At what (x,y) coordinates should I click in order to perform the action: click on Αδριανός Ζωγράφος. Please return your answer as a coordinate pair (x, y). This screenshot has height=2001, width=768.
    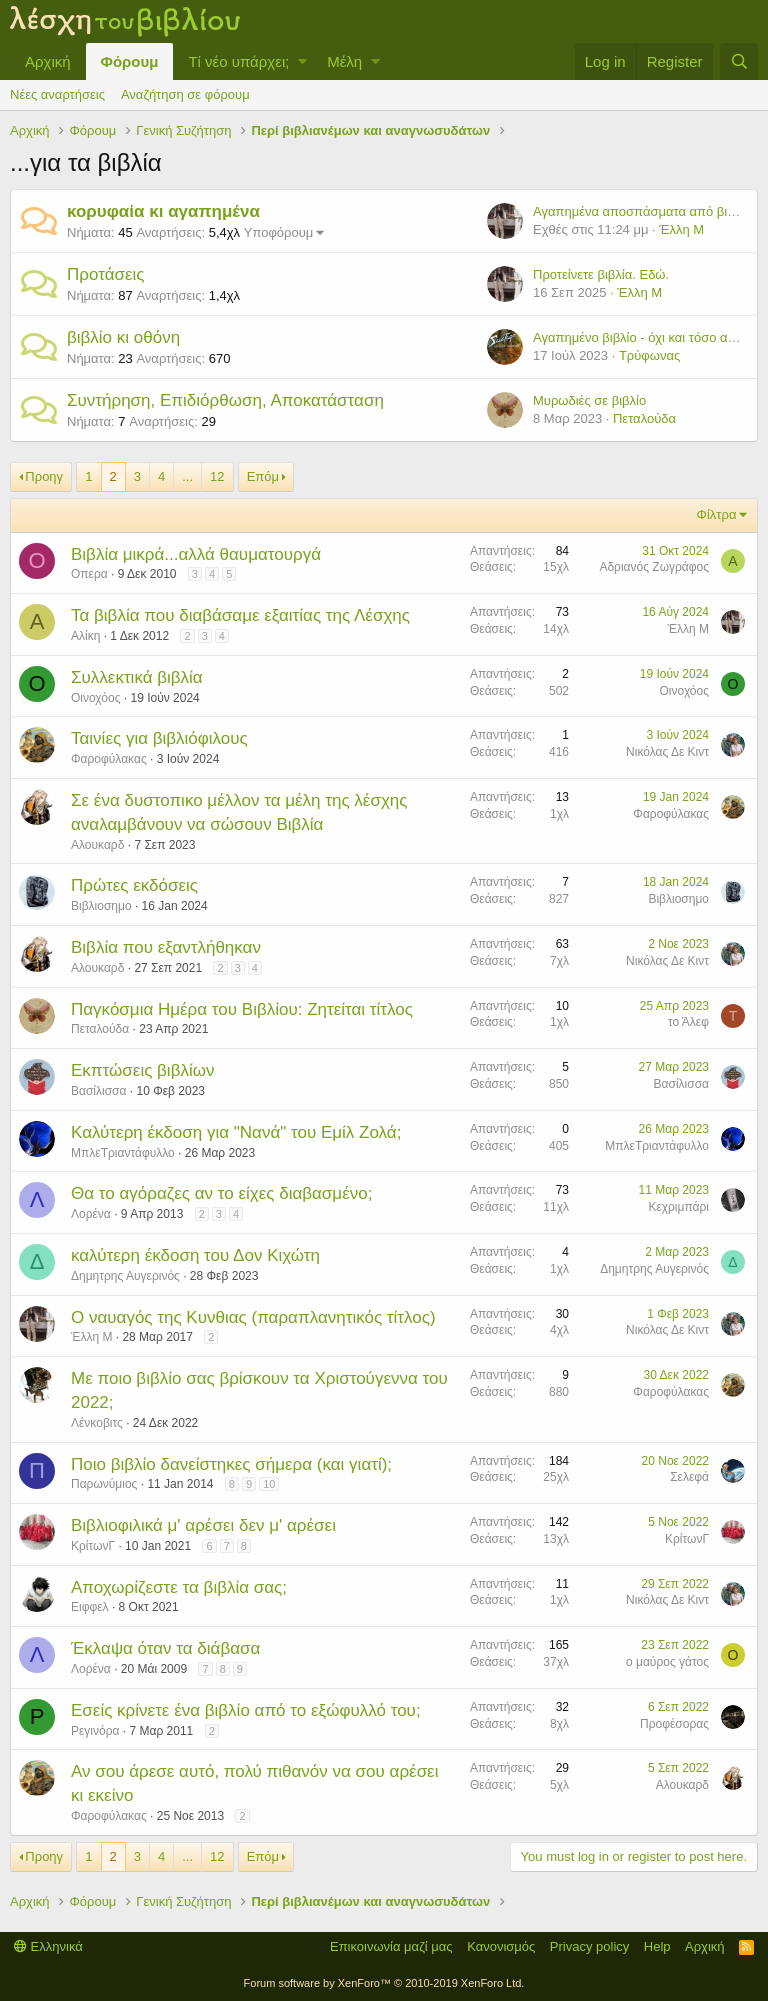
    Looking at the image, I should click on (654, 567).